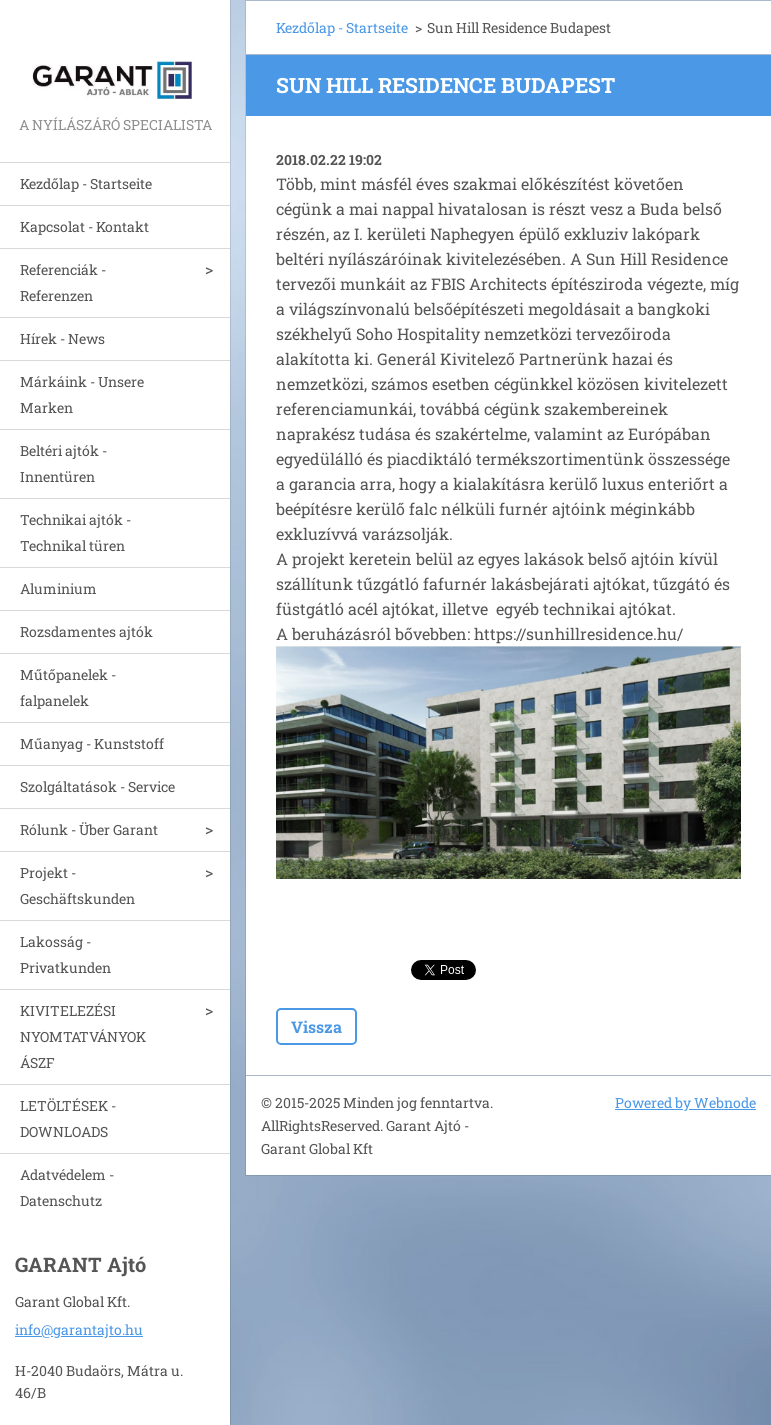  I want to click on Kapcsolat - Kontakt, so click(84, 226).